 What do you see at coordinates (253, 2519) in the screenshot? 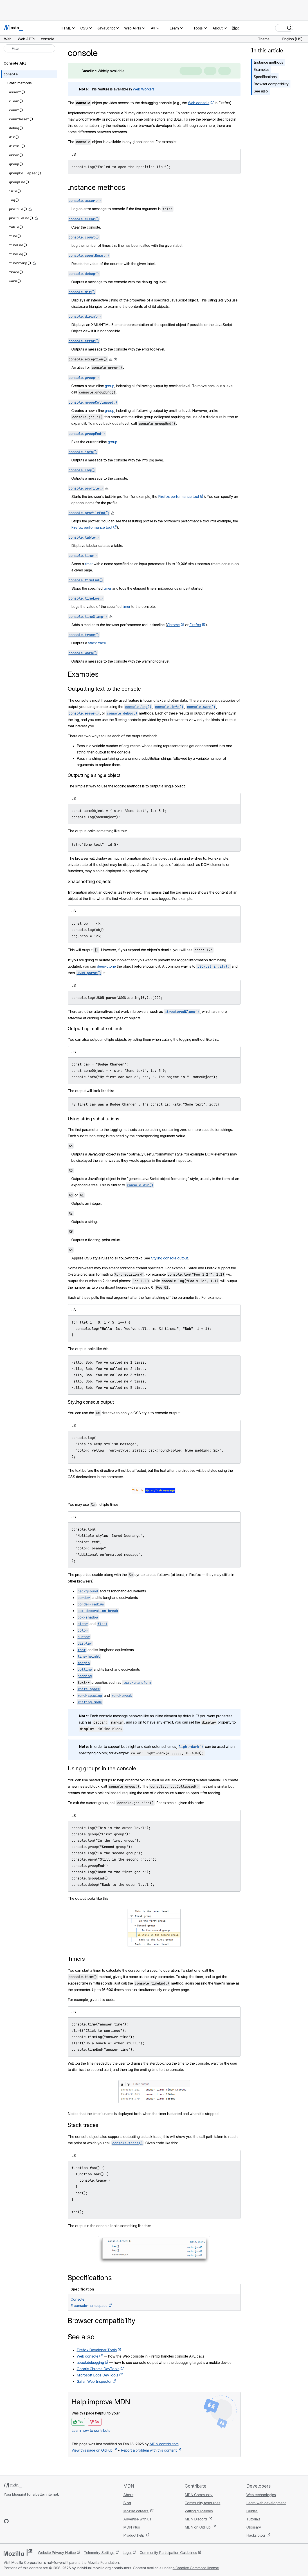
I see `Tutorials` at bounding box center [253, 2519].